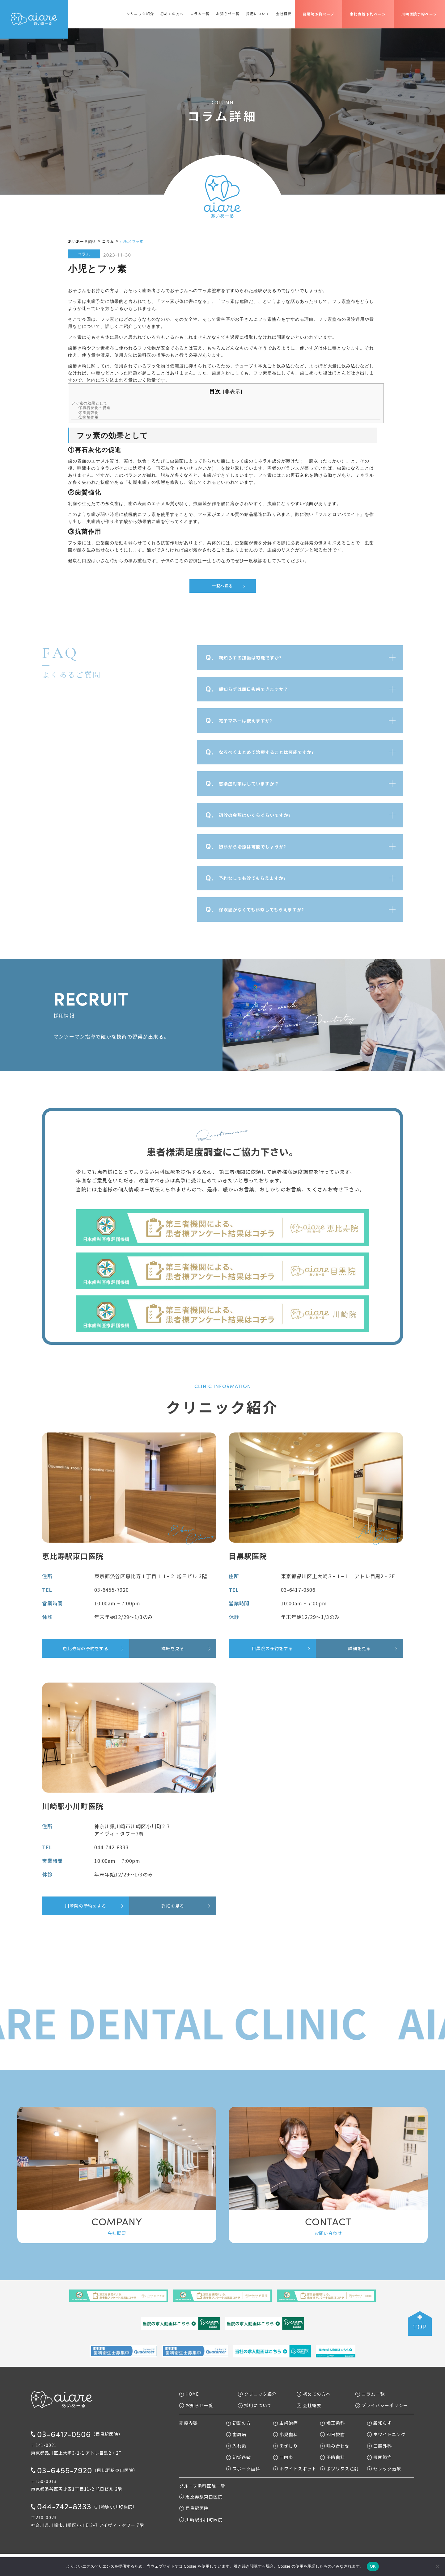 The width and height of the screenshot is (445, 2576). What do you see at coordinates (88, 417) in the screenshot?
I see `③抗菌作用` at bounding box center [88, 417].